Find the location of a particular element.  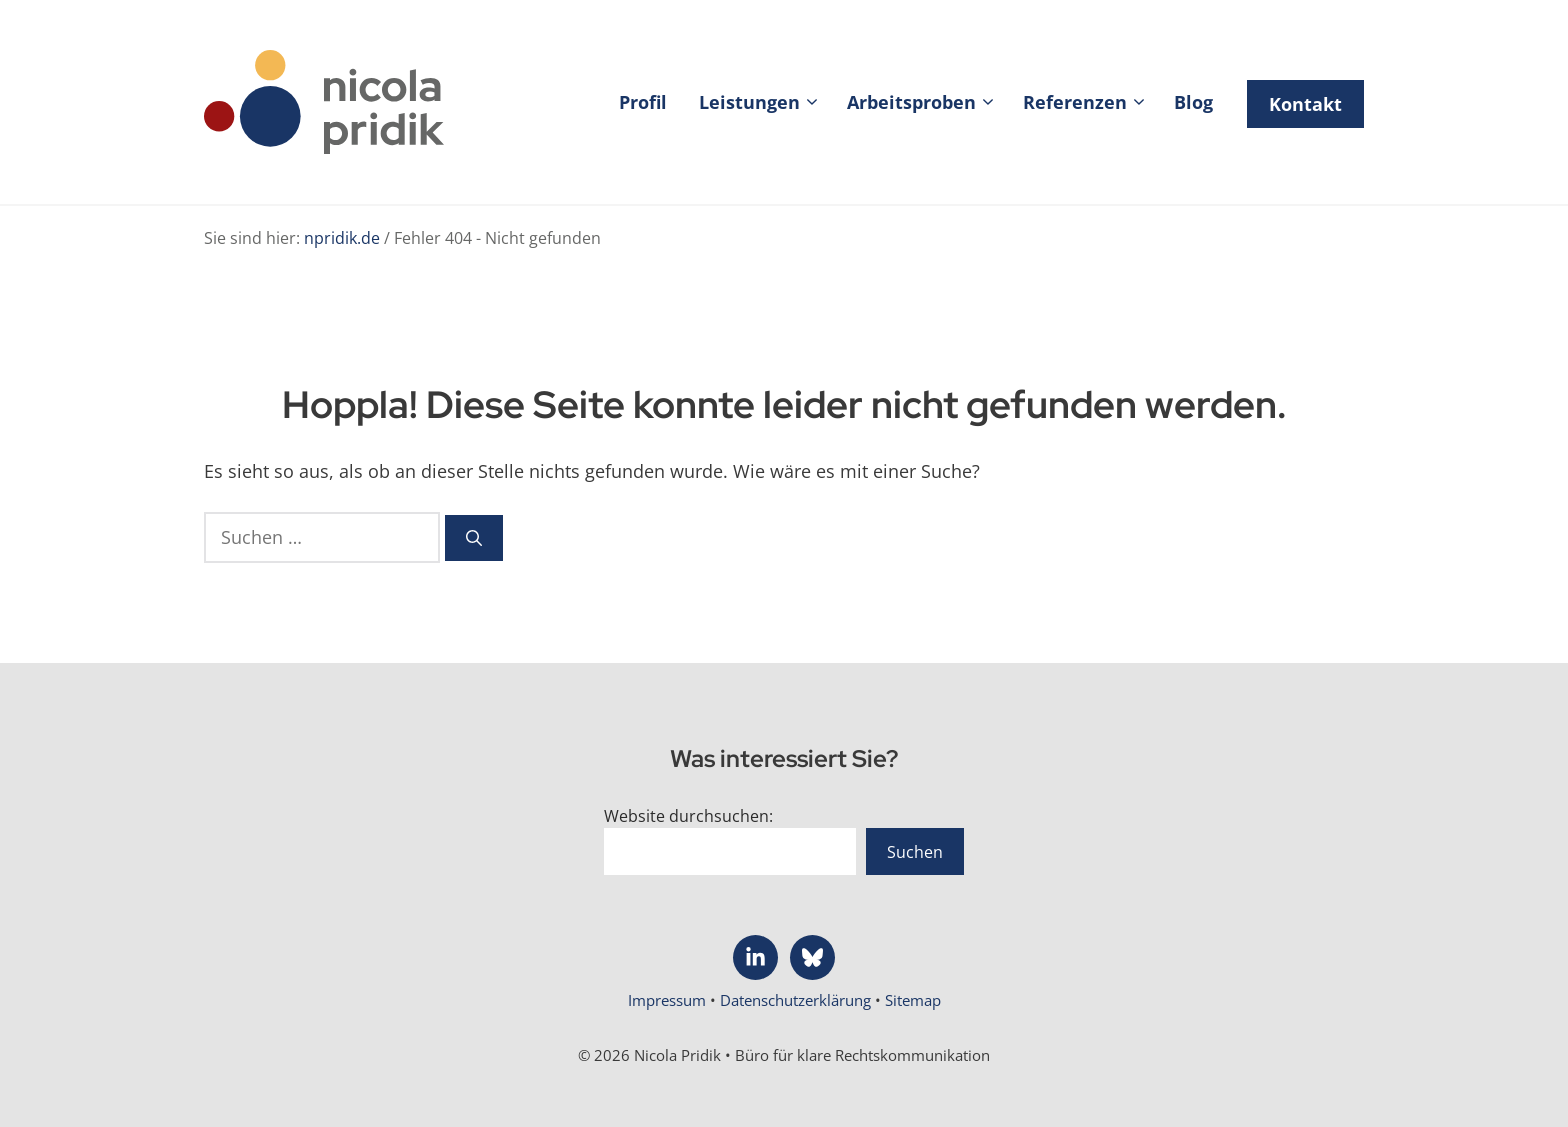

Impressum is located at coordinates (669, 1000).